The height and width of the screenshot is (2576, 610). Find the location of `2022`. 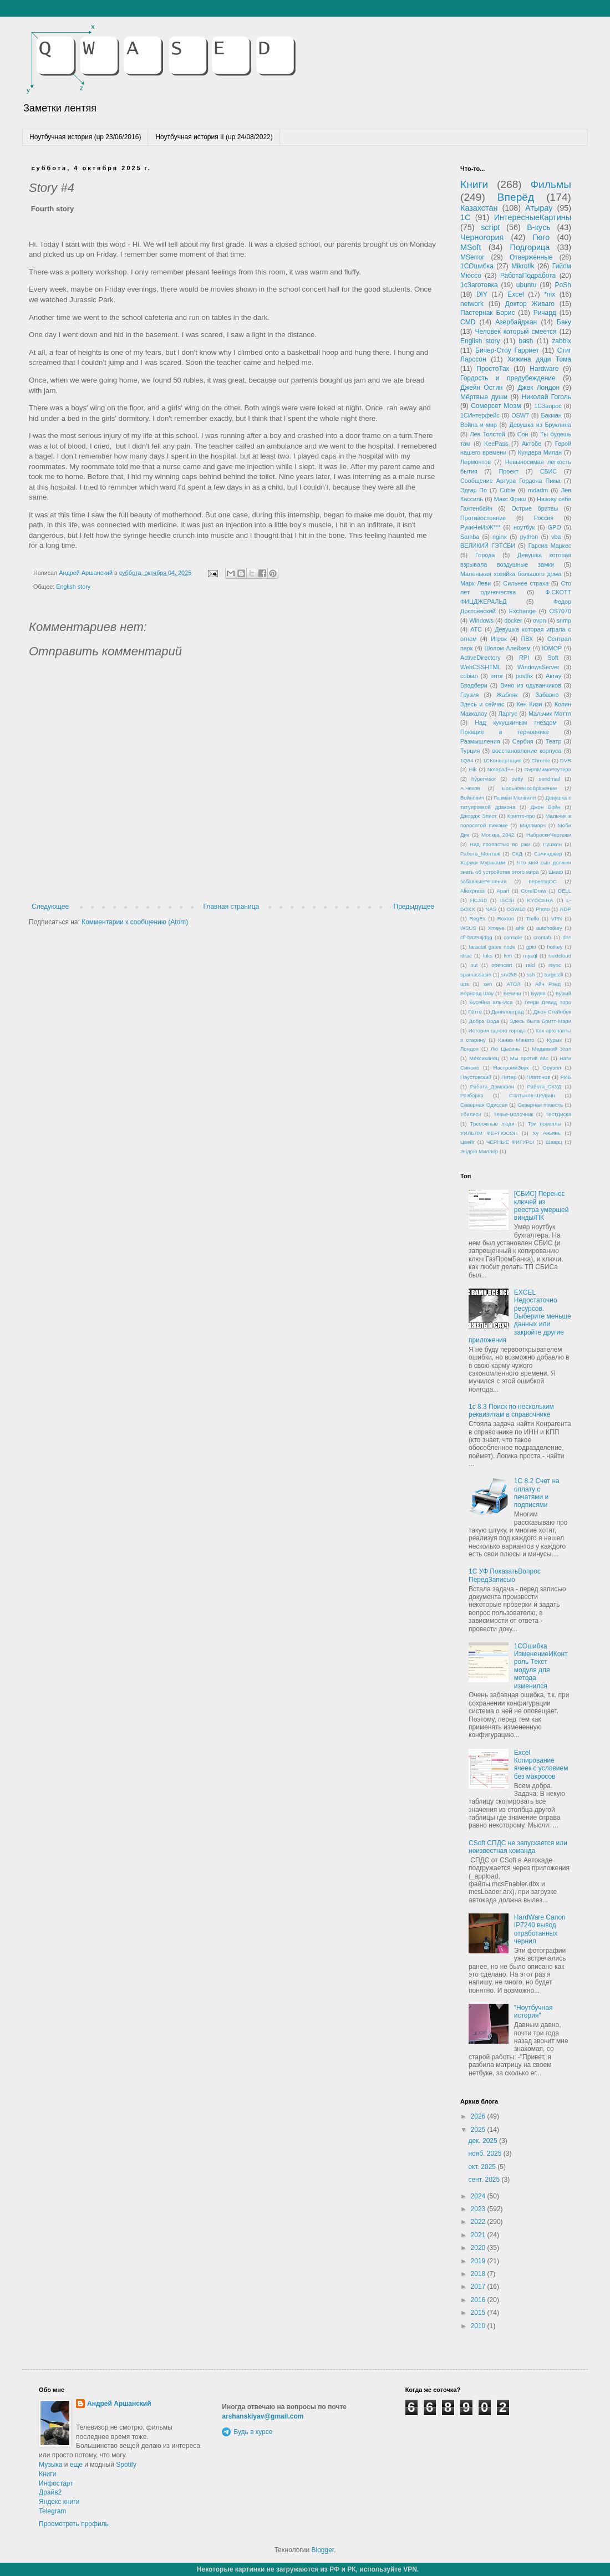

2022 is located at coordinates (479, 2222).